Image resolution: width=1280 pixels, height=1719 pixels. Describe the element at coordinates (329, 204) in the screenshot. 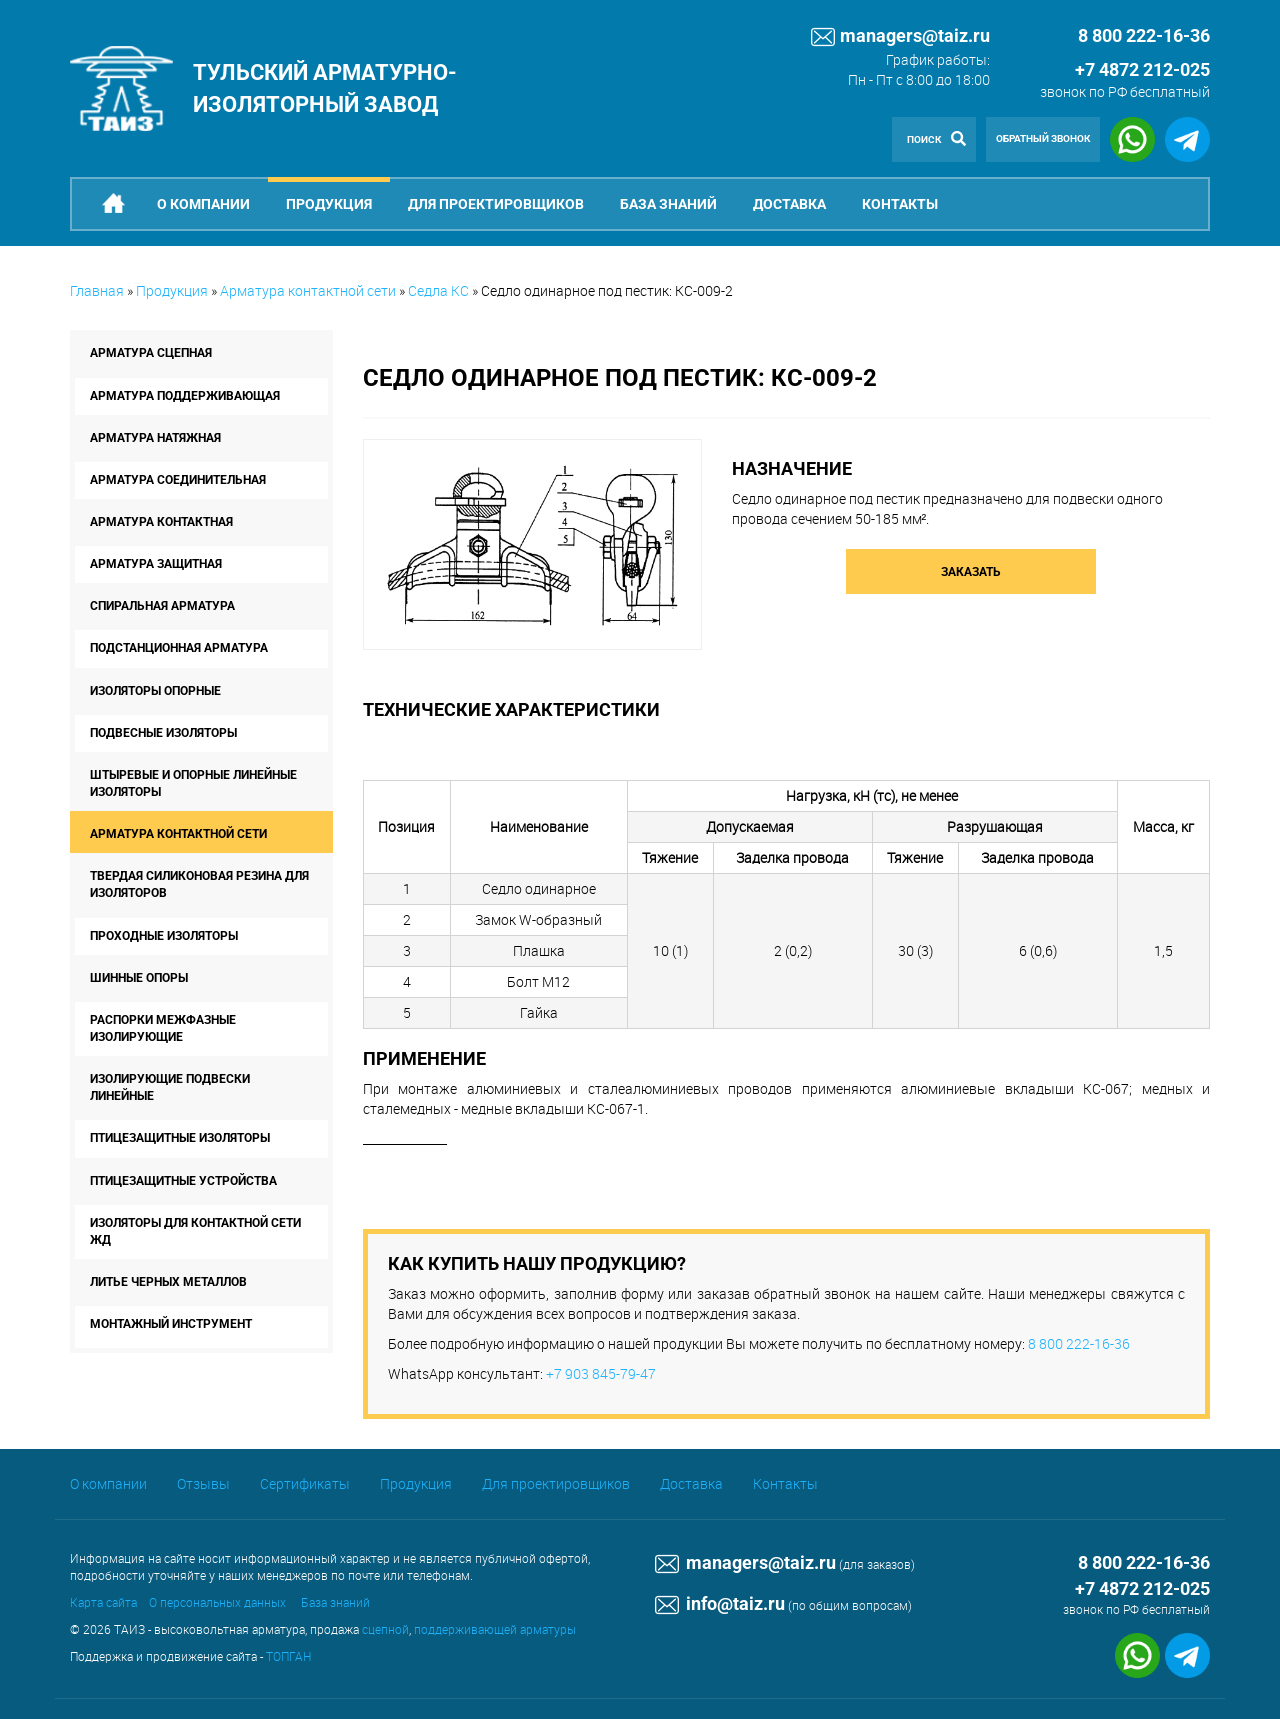

I see `Продукция` at that location.